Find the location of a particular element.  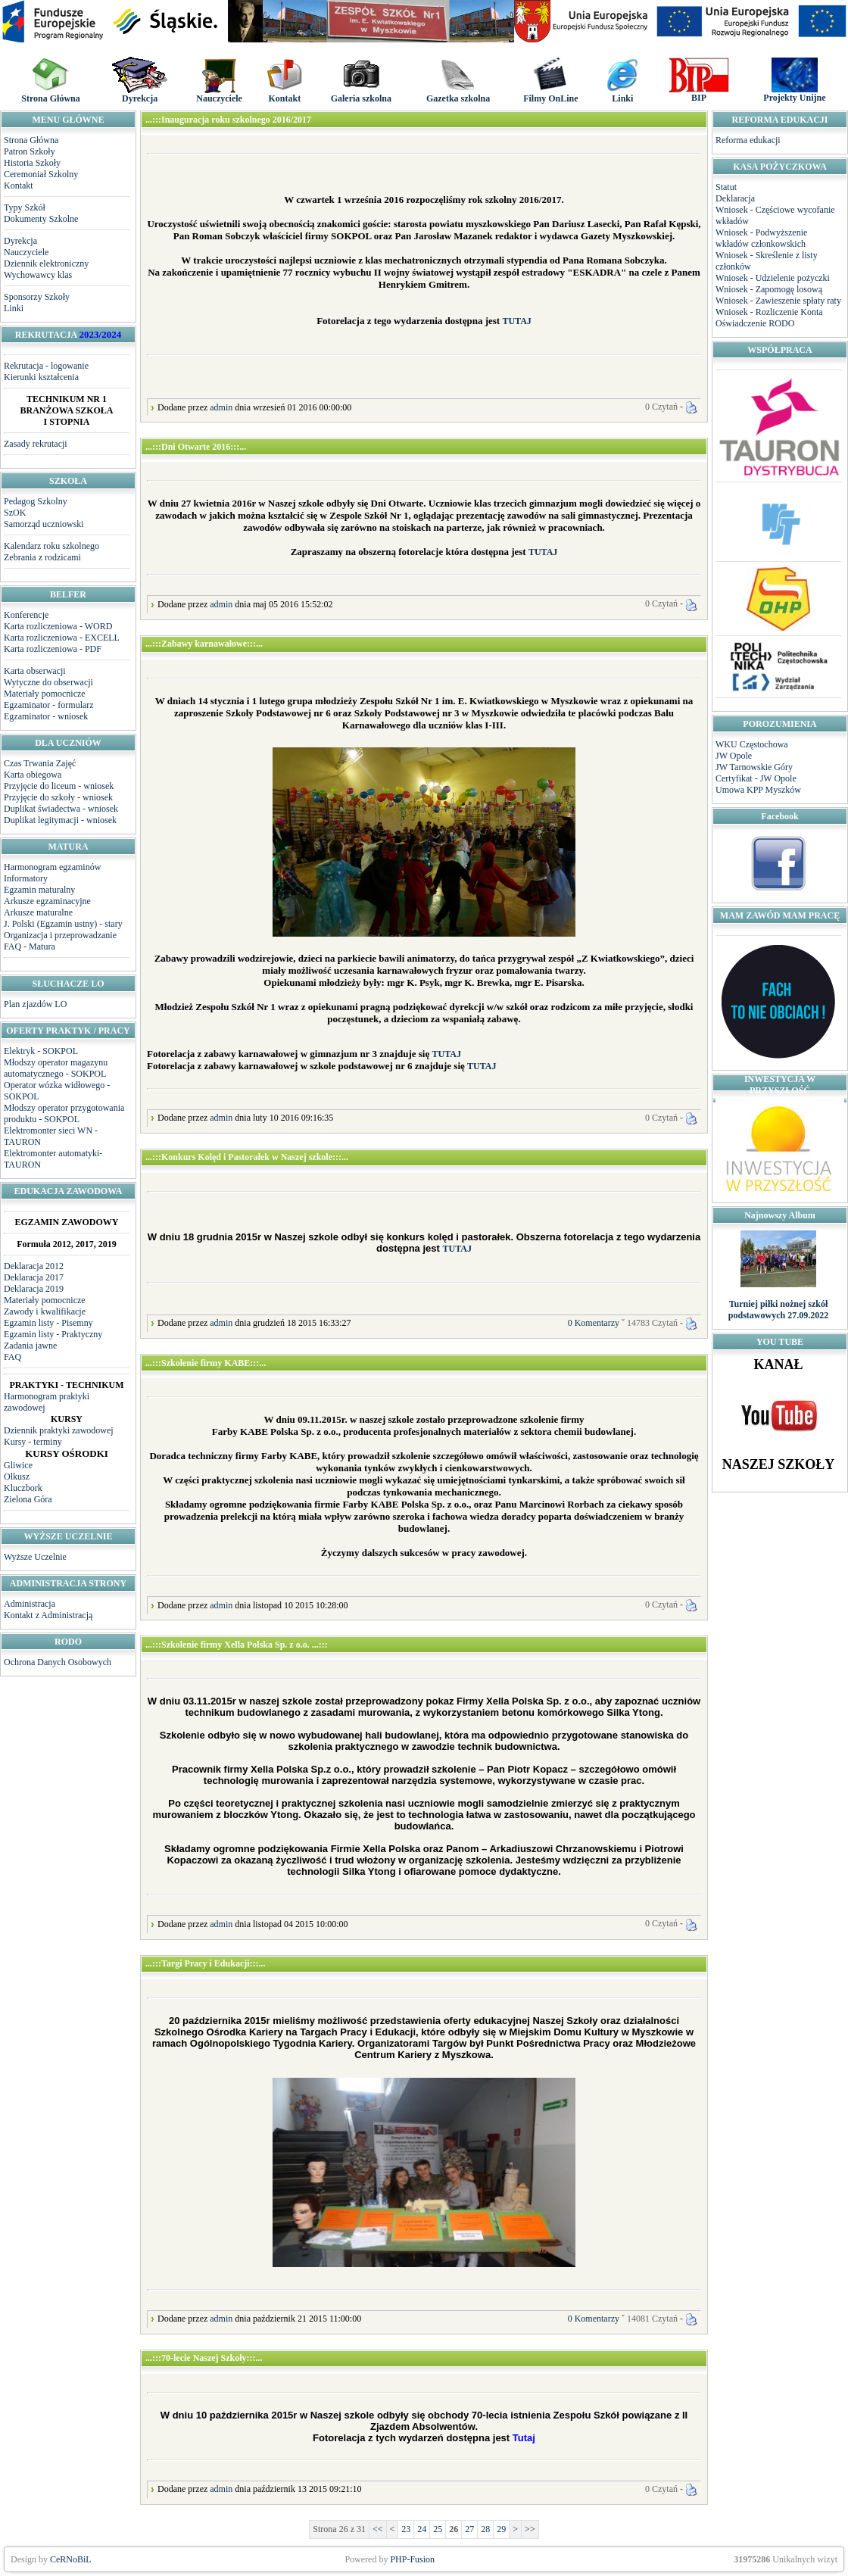

Deklaracja is located at coordinates (735, 198).